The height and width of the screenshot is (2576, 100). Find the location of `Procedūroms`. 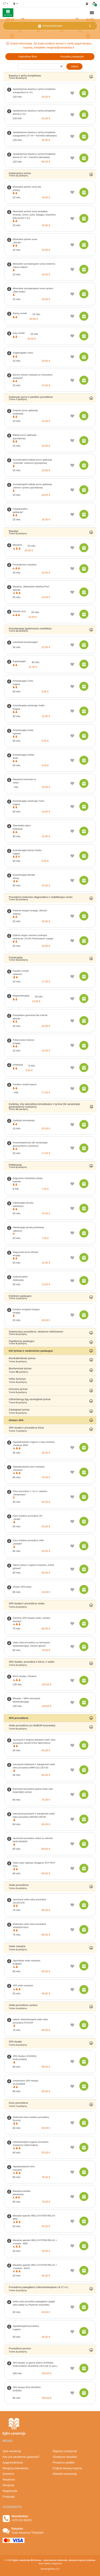

Procedūroms is located at coordinates (64, 26).